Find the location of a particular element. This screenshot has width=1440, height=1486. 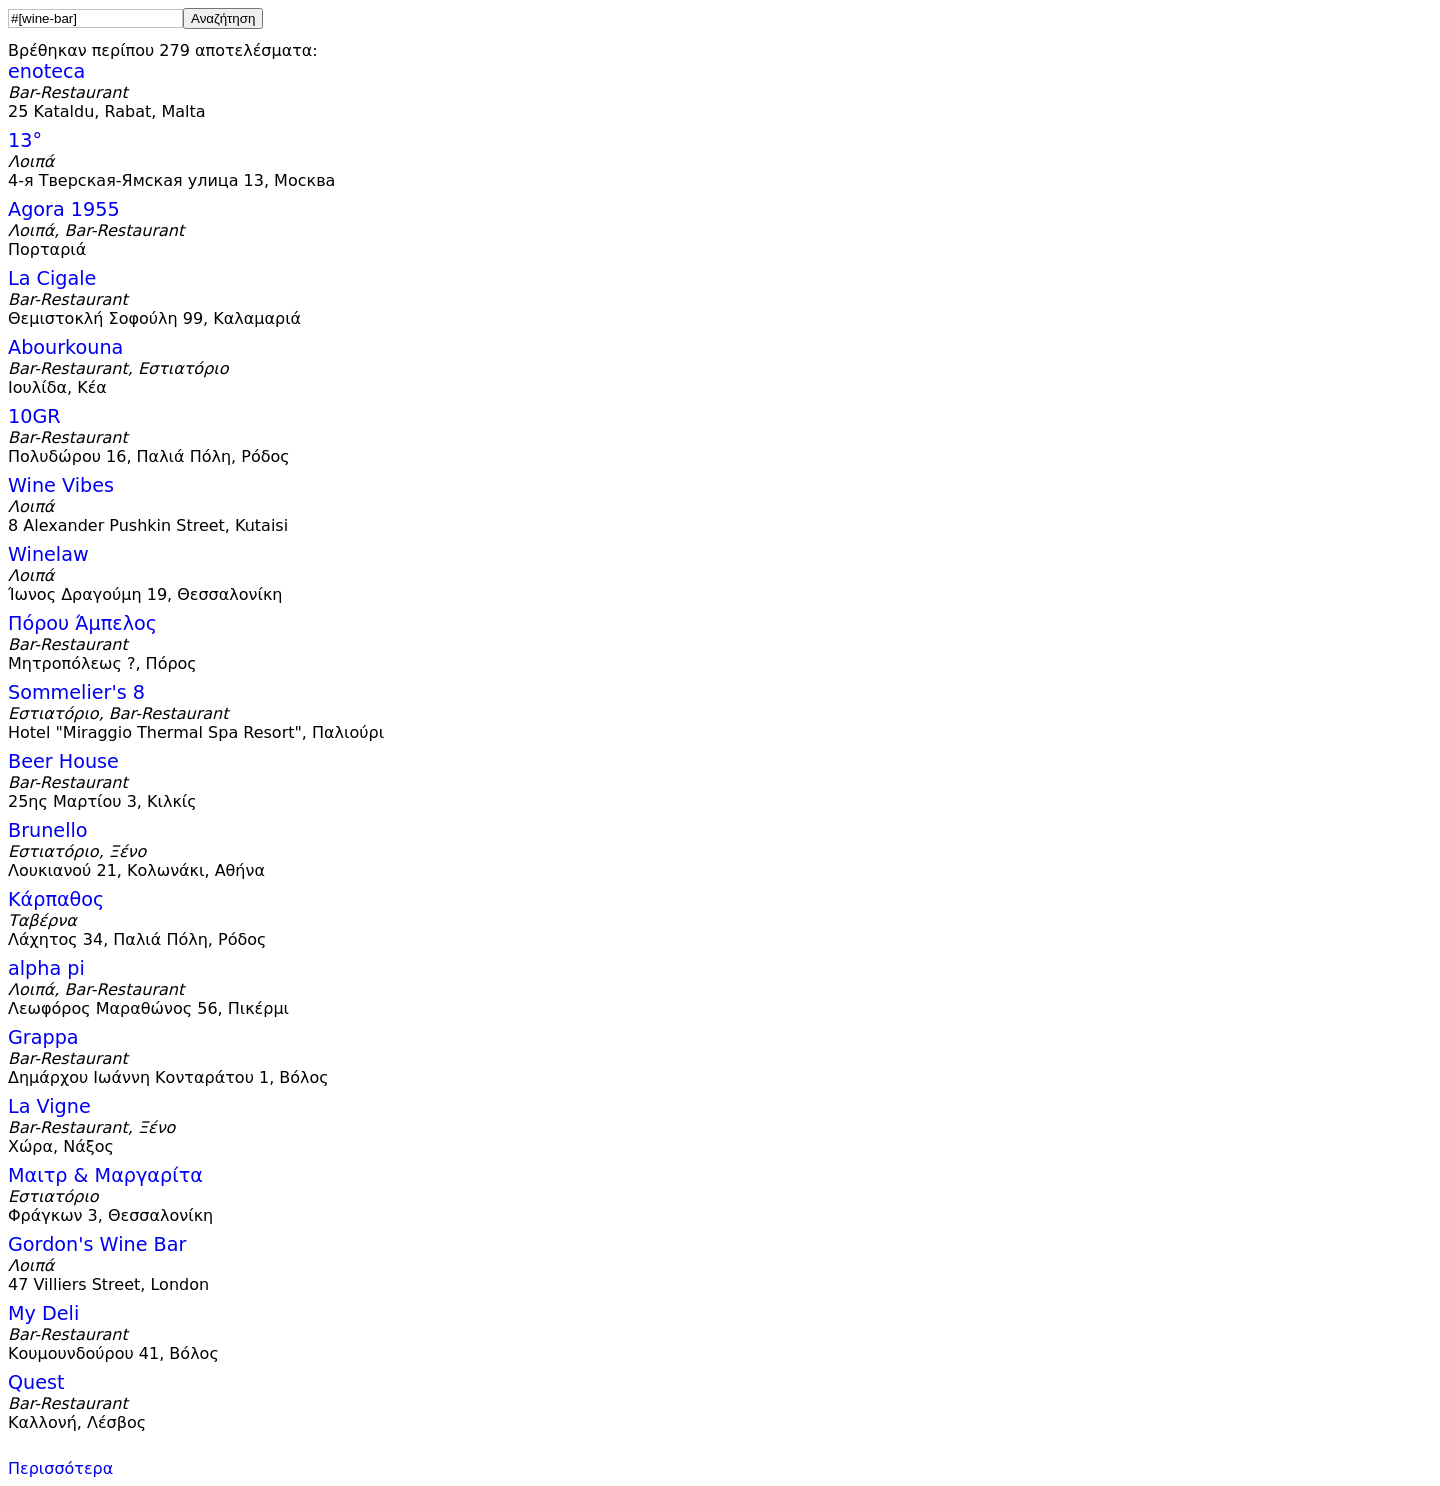

Agora 1955 is located at coordinates (64, 209).